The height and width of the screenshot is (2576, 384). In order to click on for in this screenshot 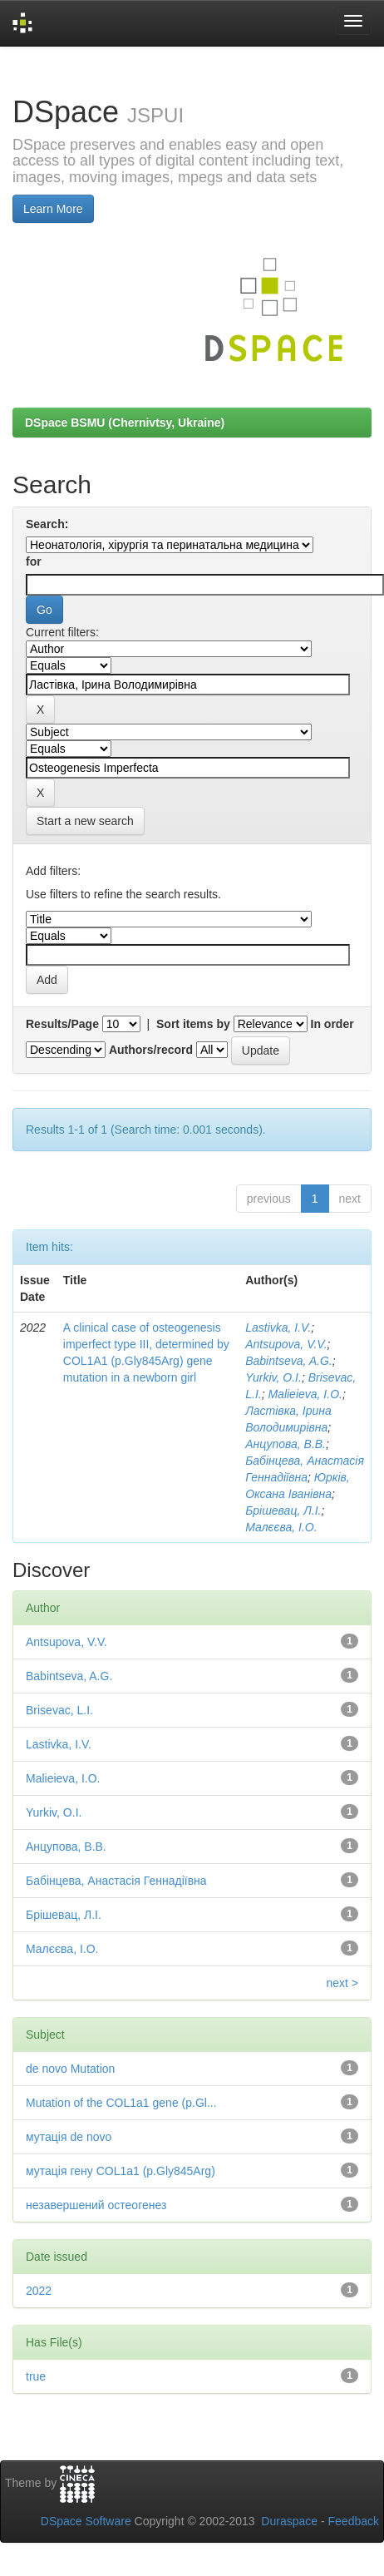, I will do `click(34, 561)`.